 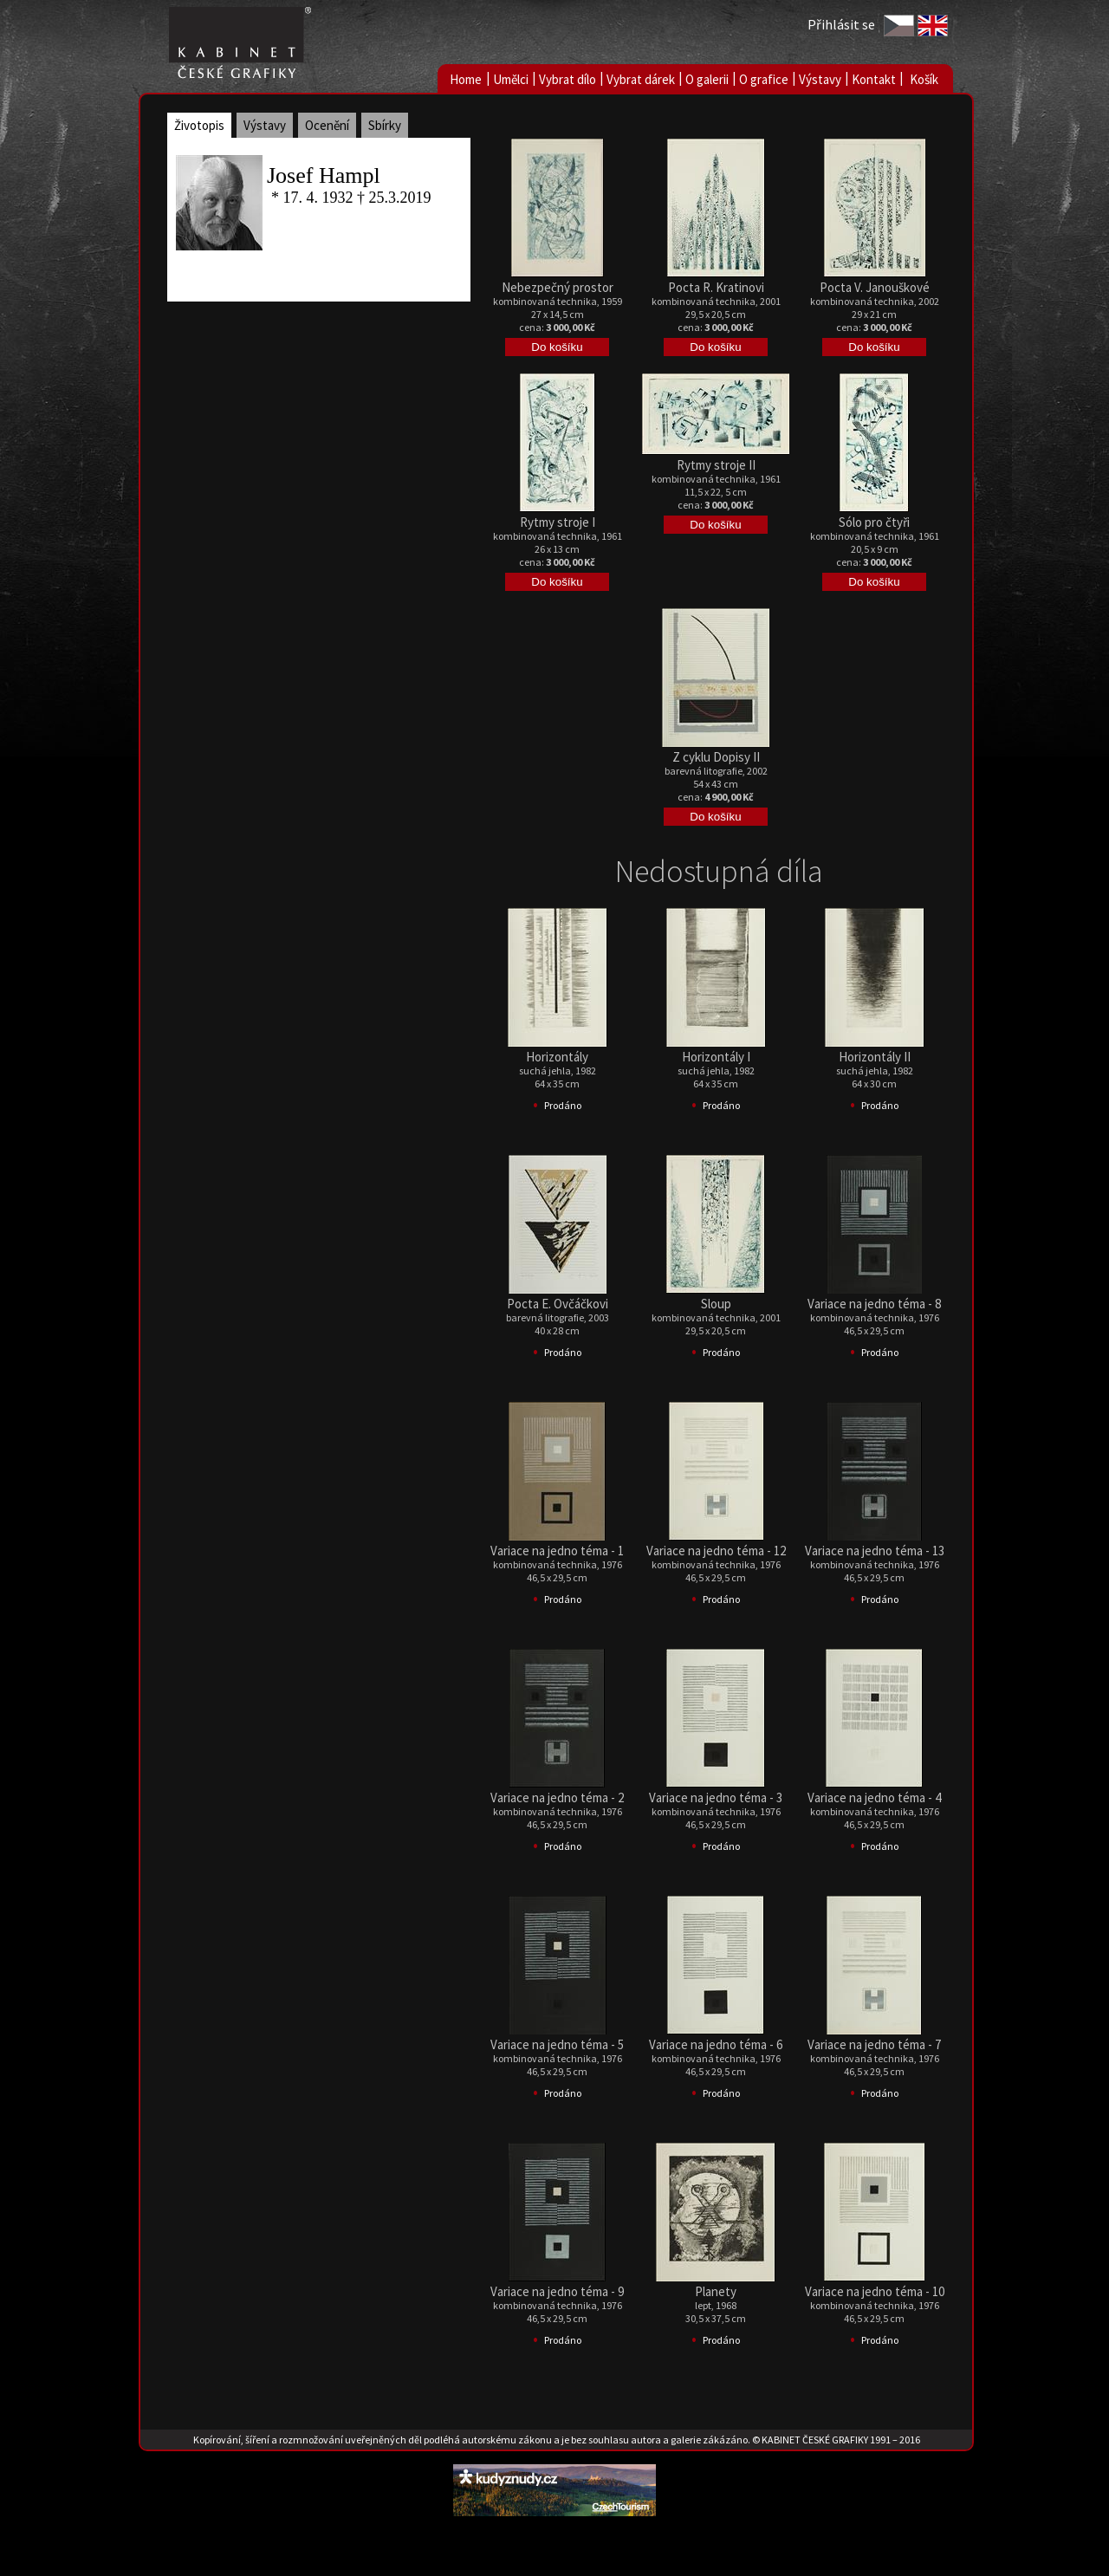 What do you see at coordinates (841, 24) in the screenshot?
I see `Přihlásit se` at bounding box center [841, 24].